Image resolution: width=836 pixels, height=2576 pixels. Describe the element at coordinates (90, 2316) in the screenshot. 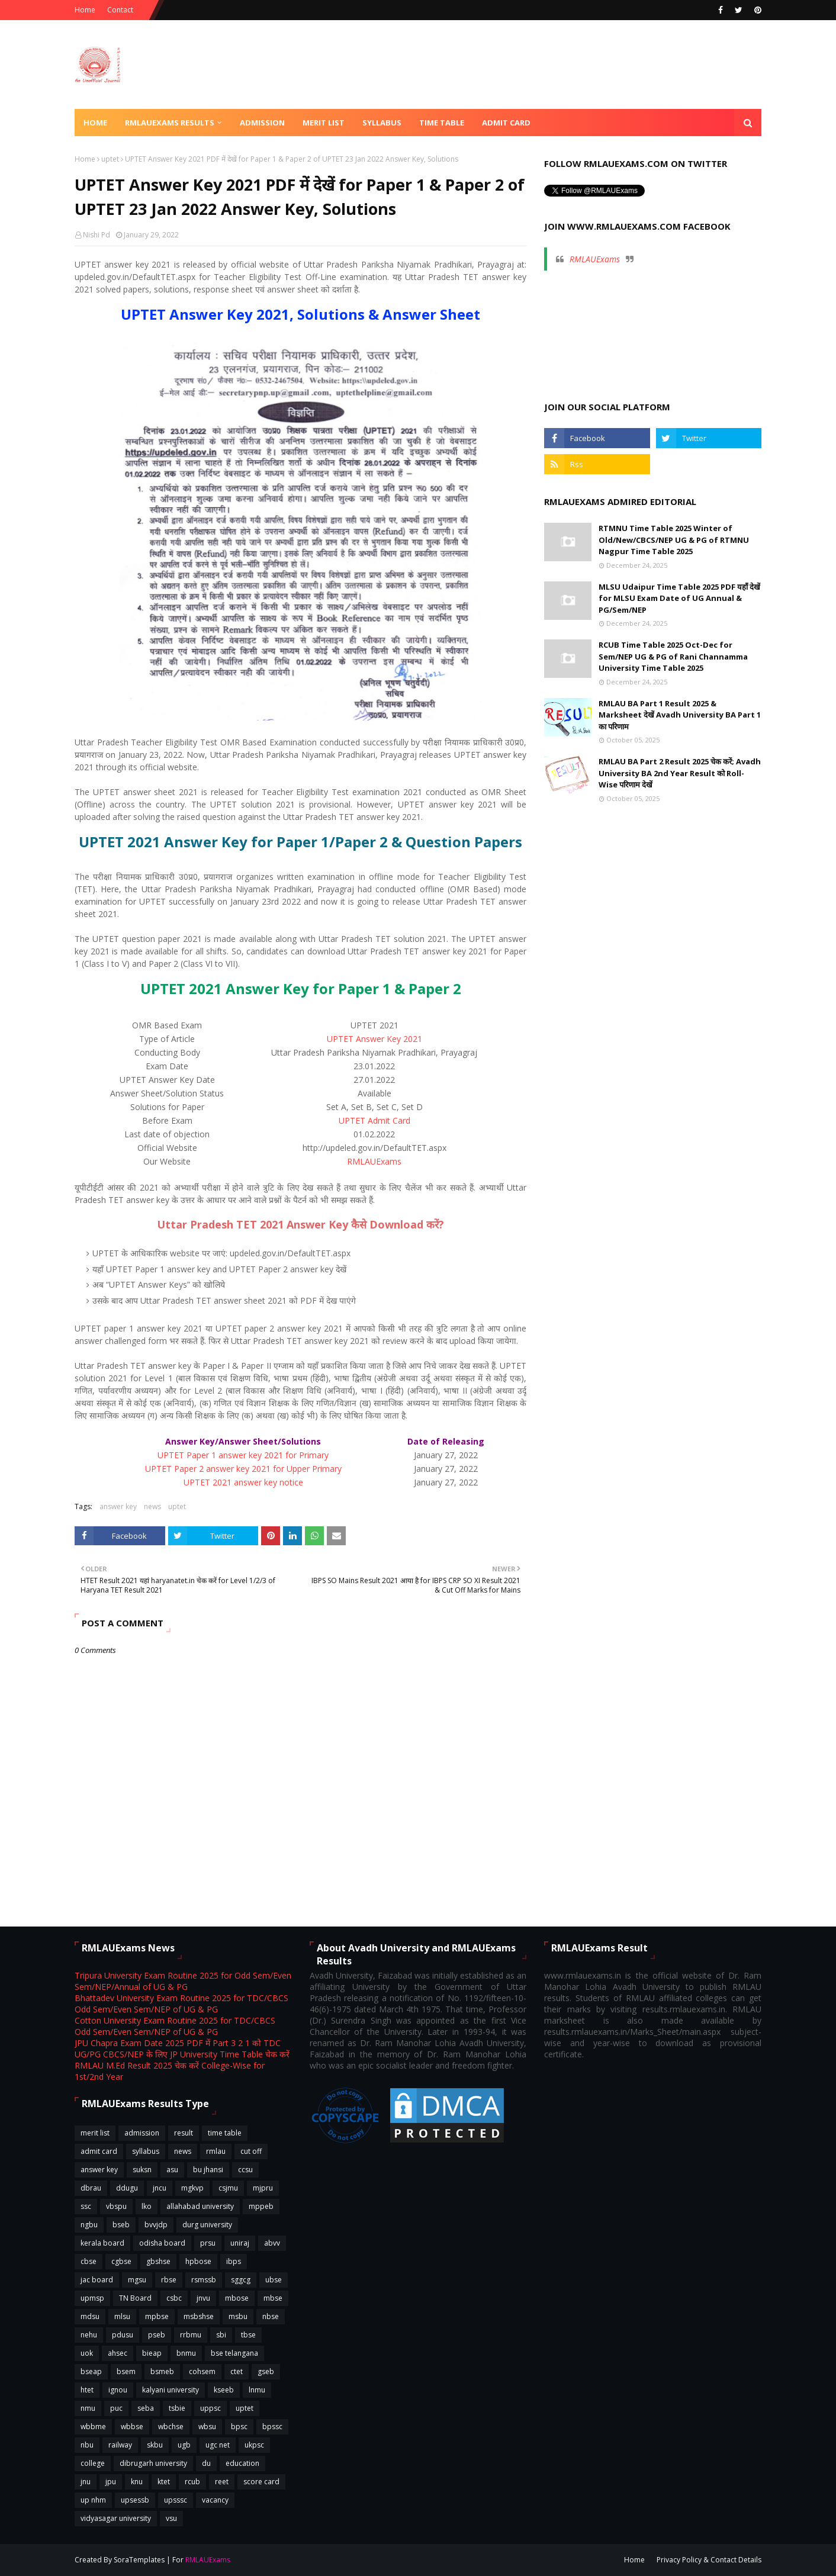

I see `mdsu` at that location.